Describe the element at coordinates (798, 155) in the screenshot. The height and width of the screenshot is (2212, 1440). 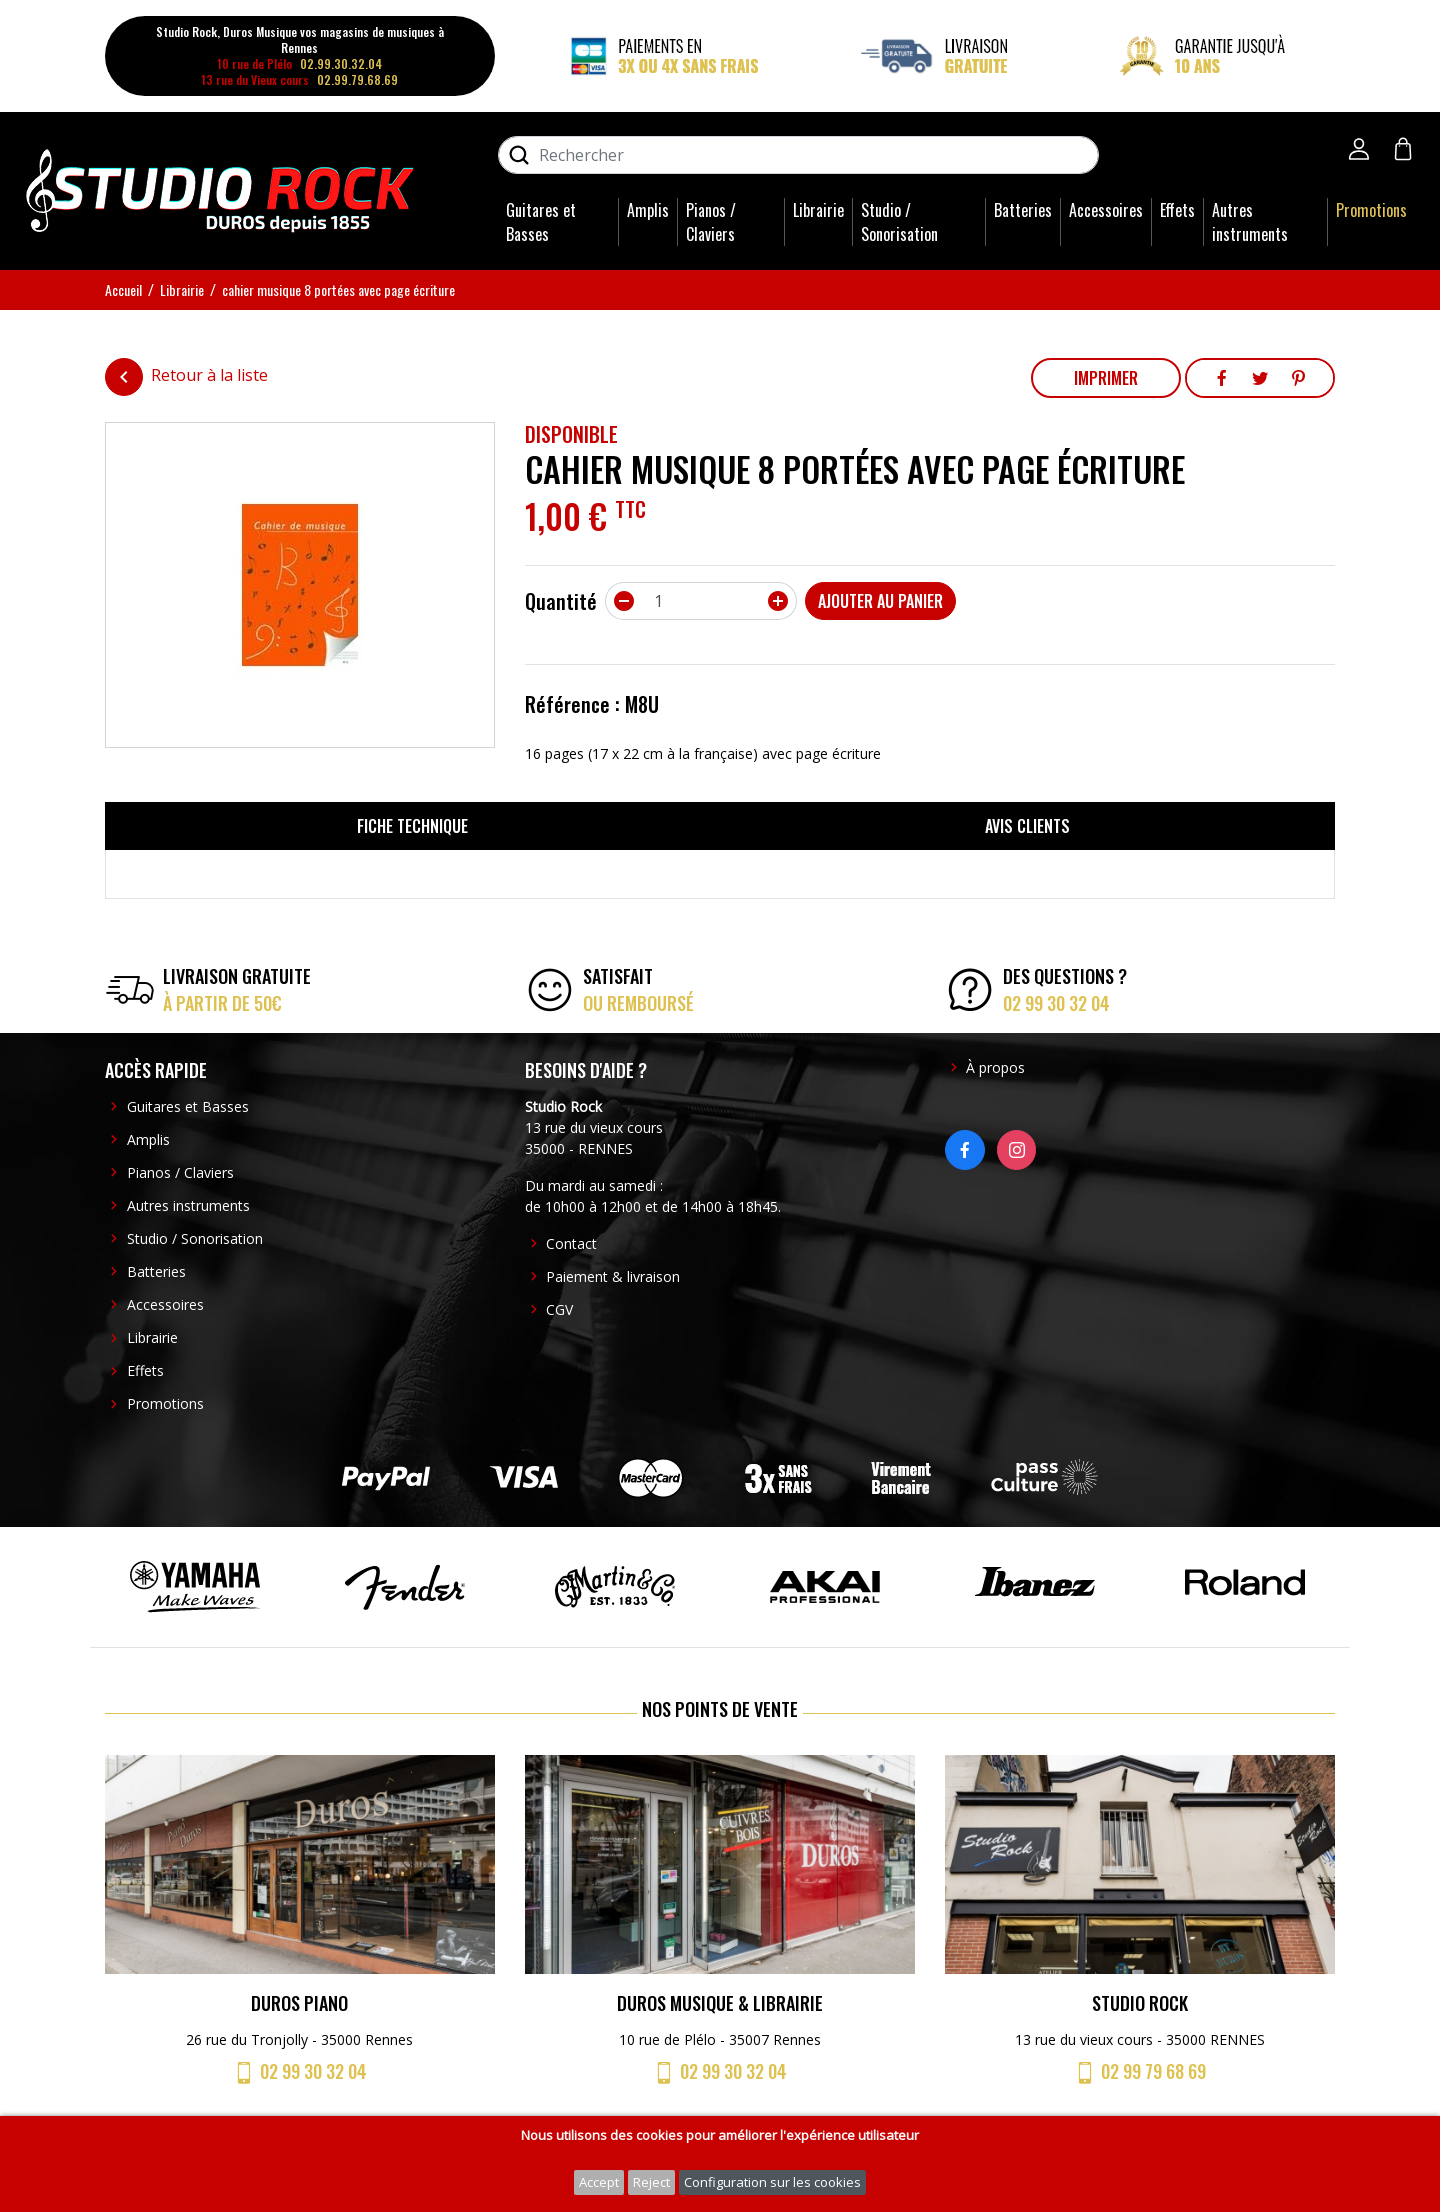
I see `[Rechercher]` at that location.